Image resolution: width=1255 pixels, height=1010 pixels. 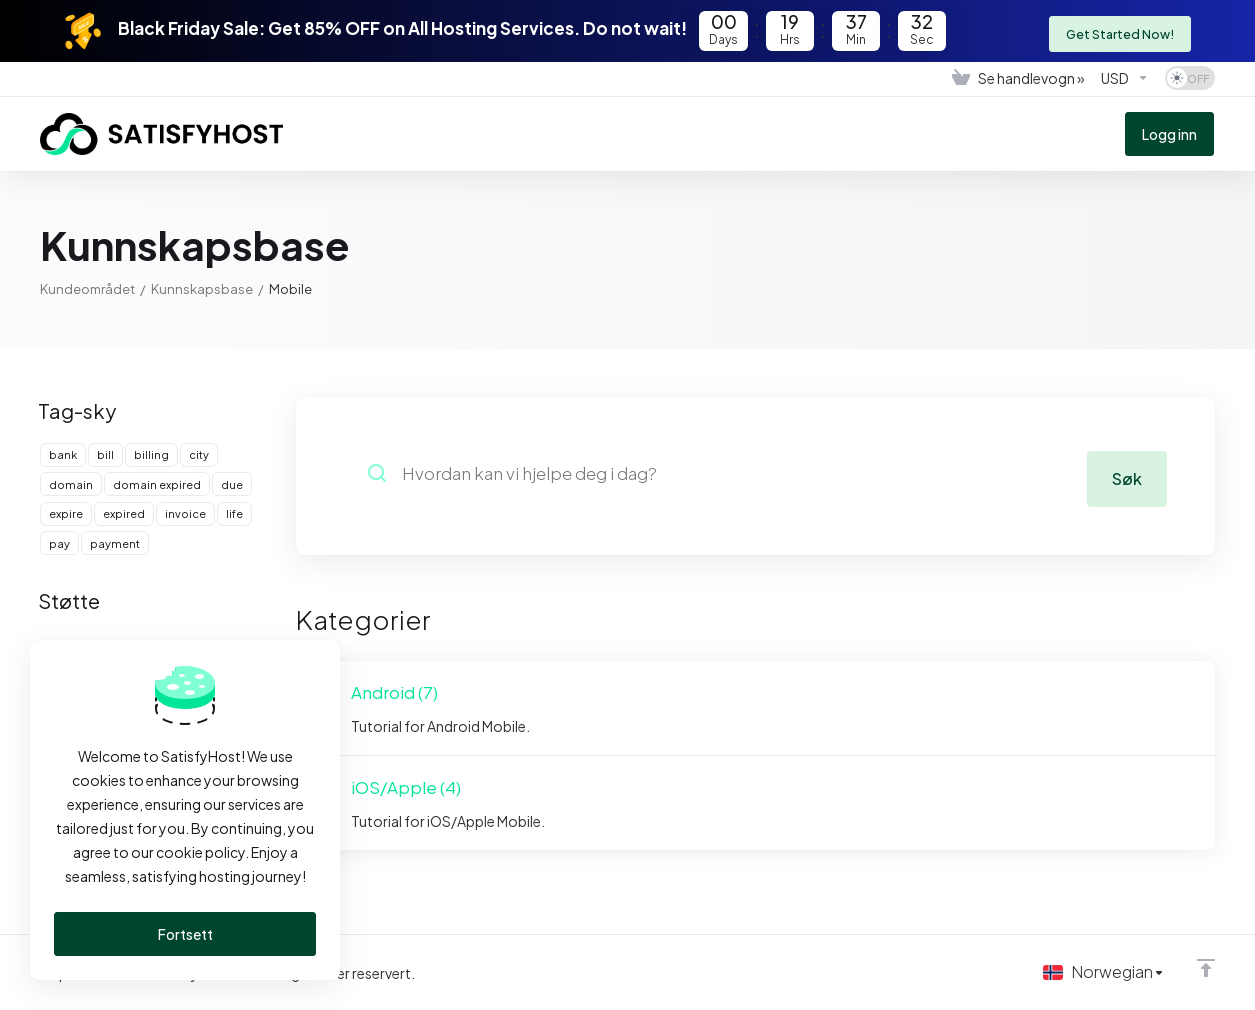 I want to click on Get Started Now!, so click(x=1118, y=30).